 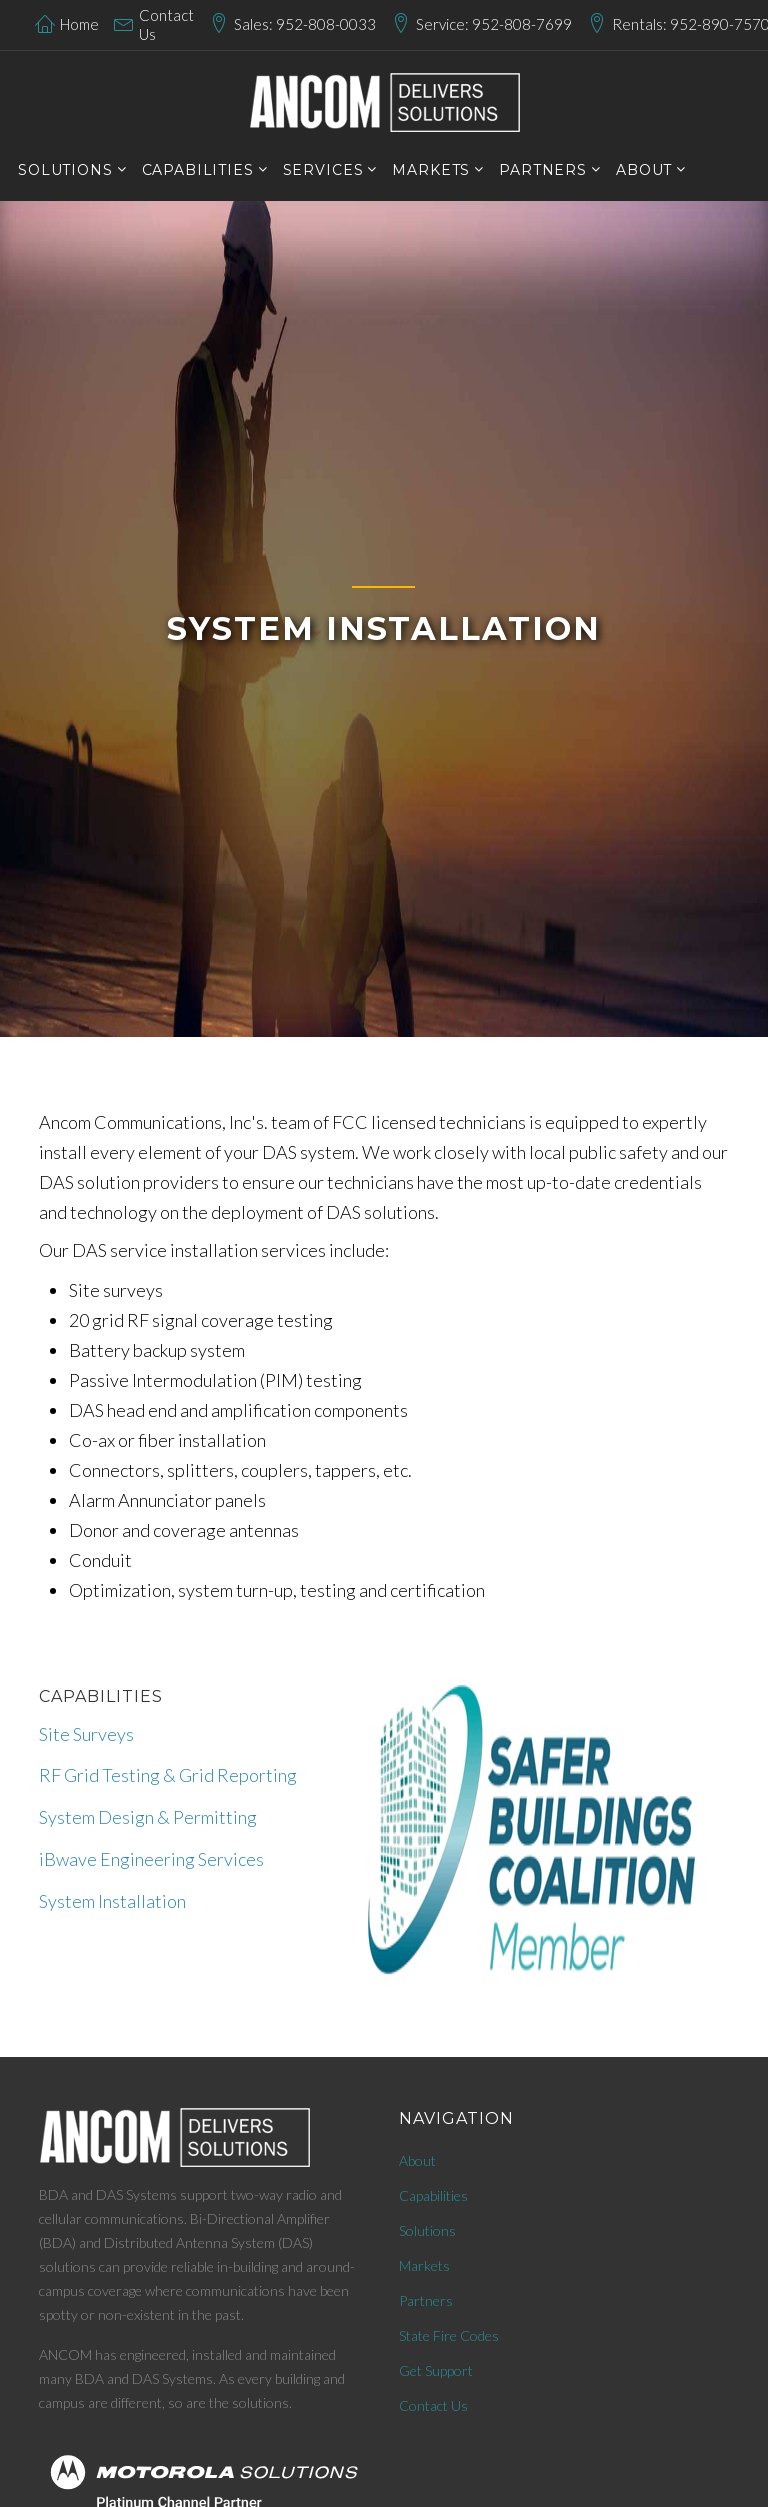 What do you see at coordinates (198, 170) in the screenshot?
I see `CAPABILITIES` at bounding box center [198, 170].